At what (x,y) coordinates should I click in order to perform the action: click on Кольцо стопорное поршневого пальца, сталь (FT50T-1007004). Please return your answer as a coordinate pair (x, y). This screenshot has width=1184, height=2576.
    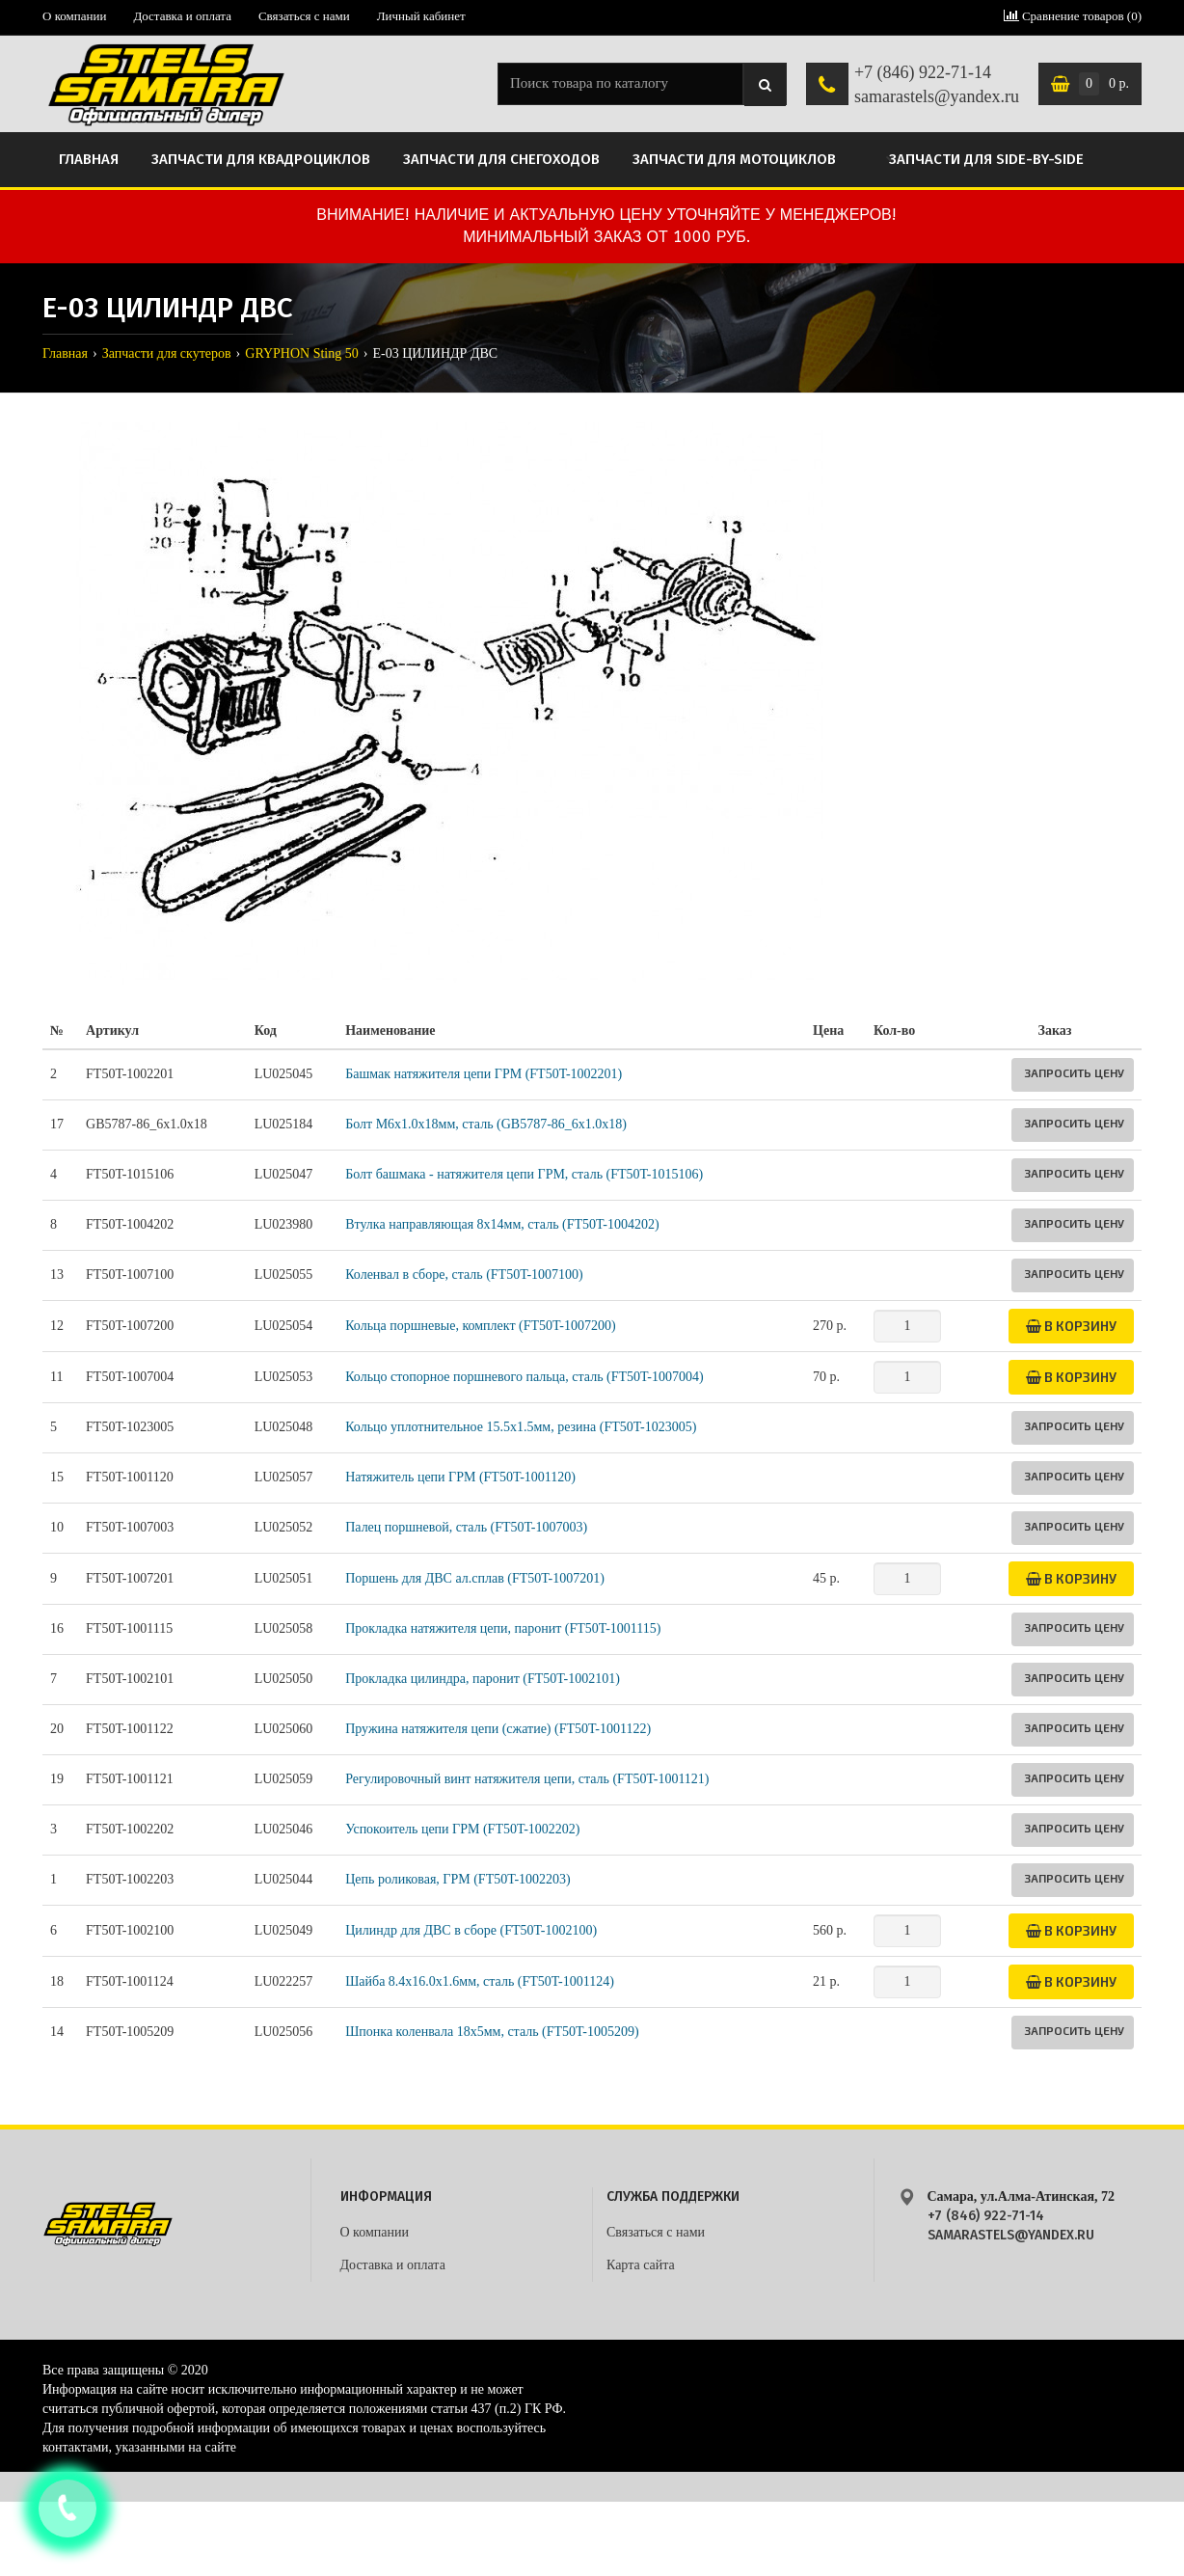
    Looking at the image, I should click on (524, 1376).